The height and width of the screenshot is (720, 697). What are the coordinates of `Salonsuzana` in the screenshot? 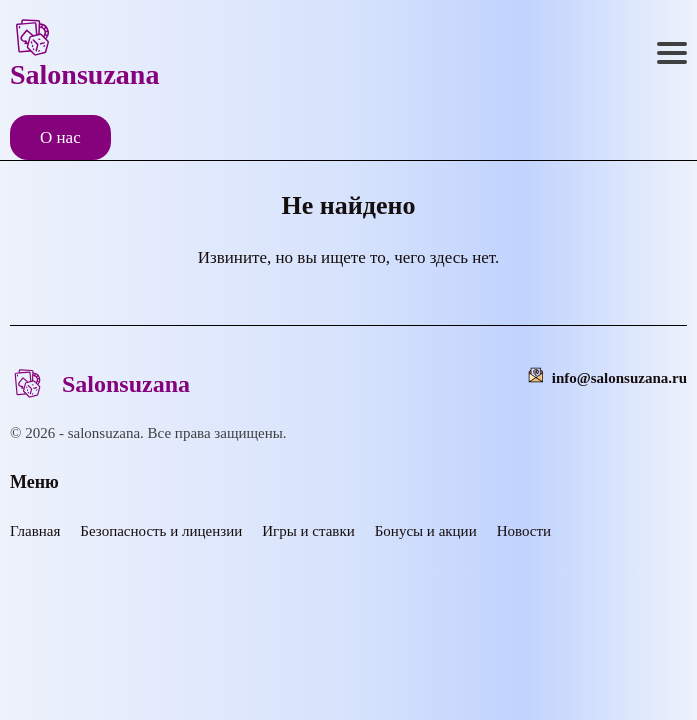 It's located at (84, 52).